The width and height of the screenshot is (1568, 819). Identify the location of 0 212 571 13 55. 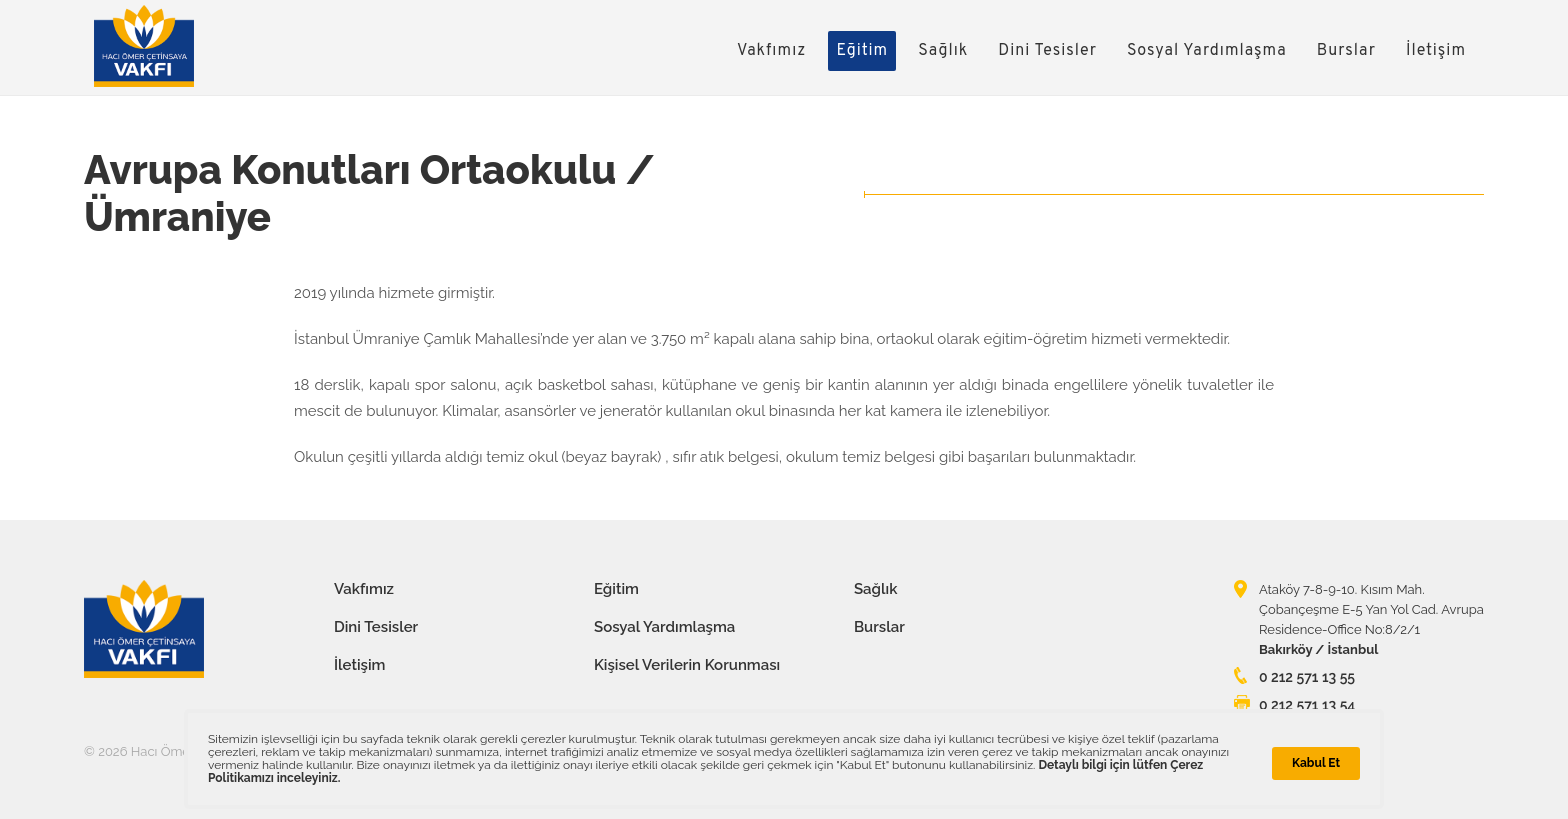
(1307, 677).